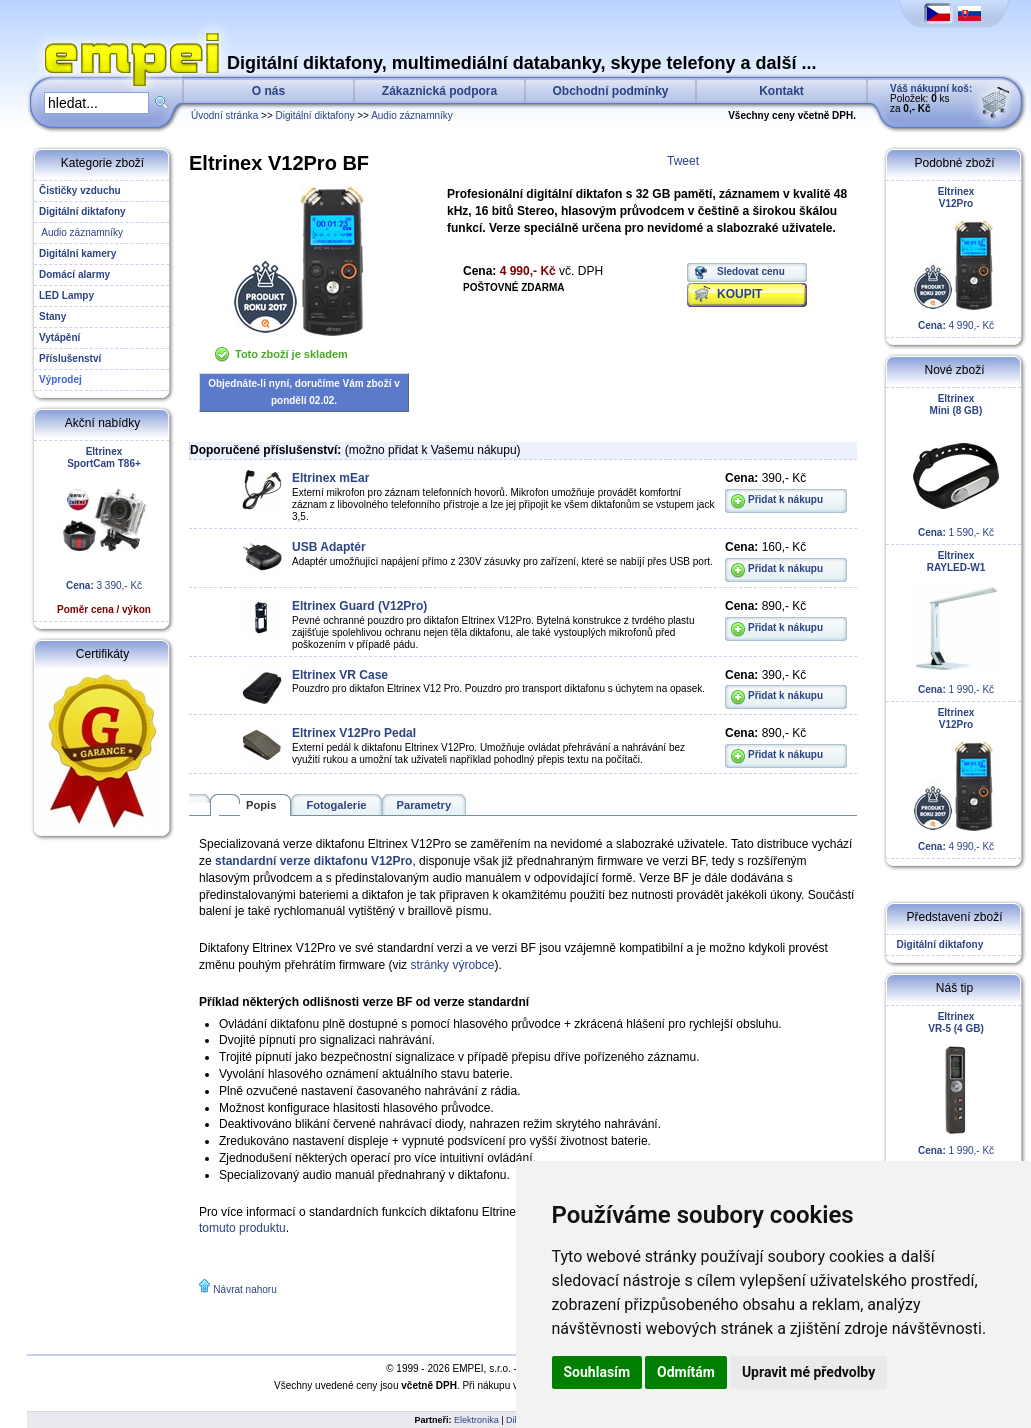  I want to click on Fotogalerie, so click(336, 805).